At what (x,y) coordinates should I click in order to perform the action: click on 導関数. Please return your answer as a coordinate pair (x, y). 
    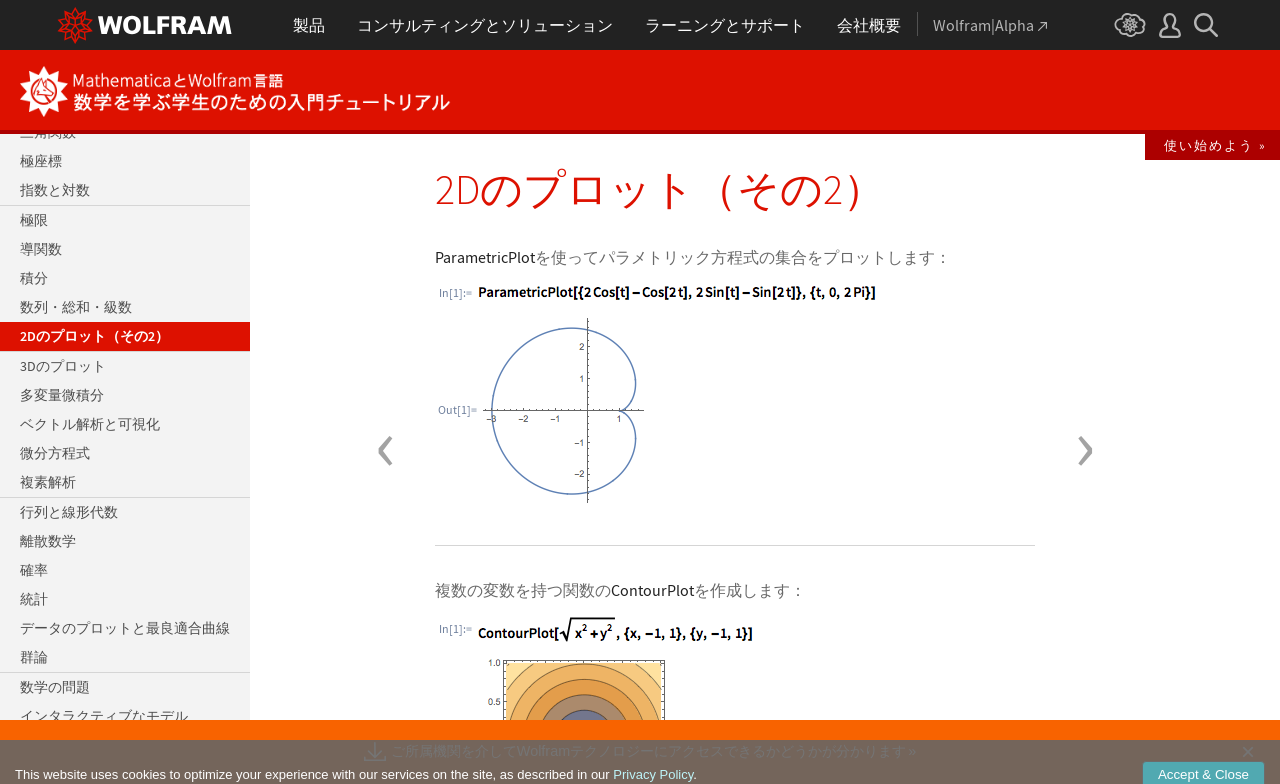
    Looking at the image, I should click on (41, 249).